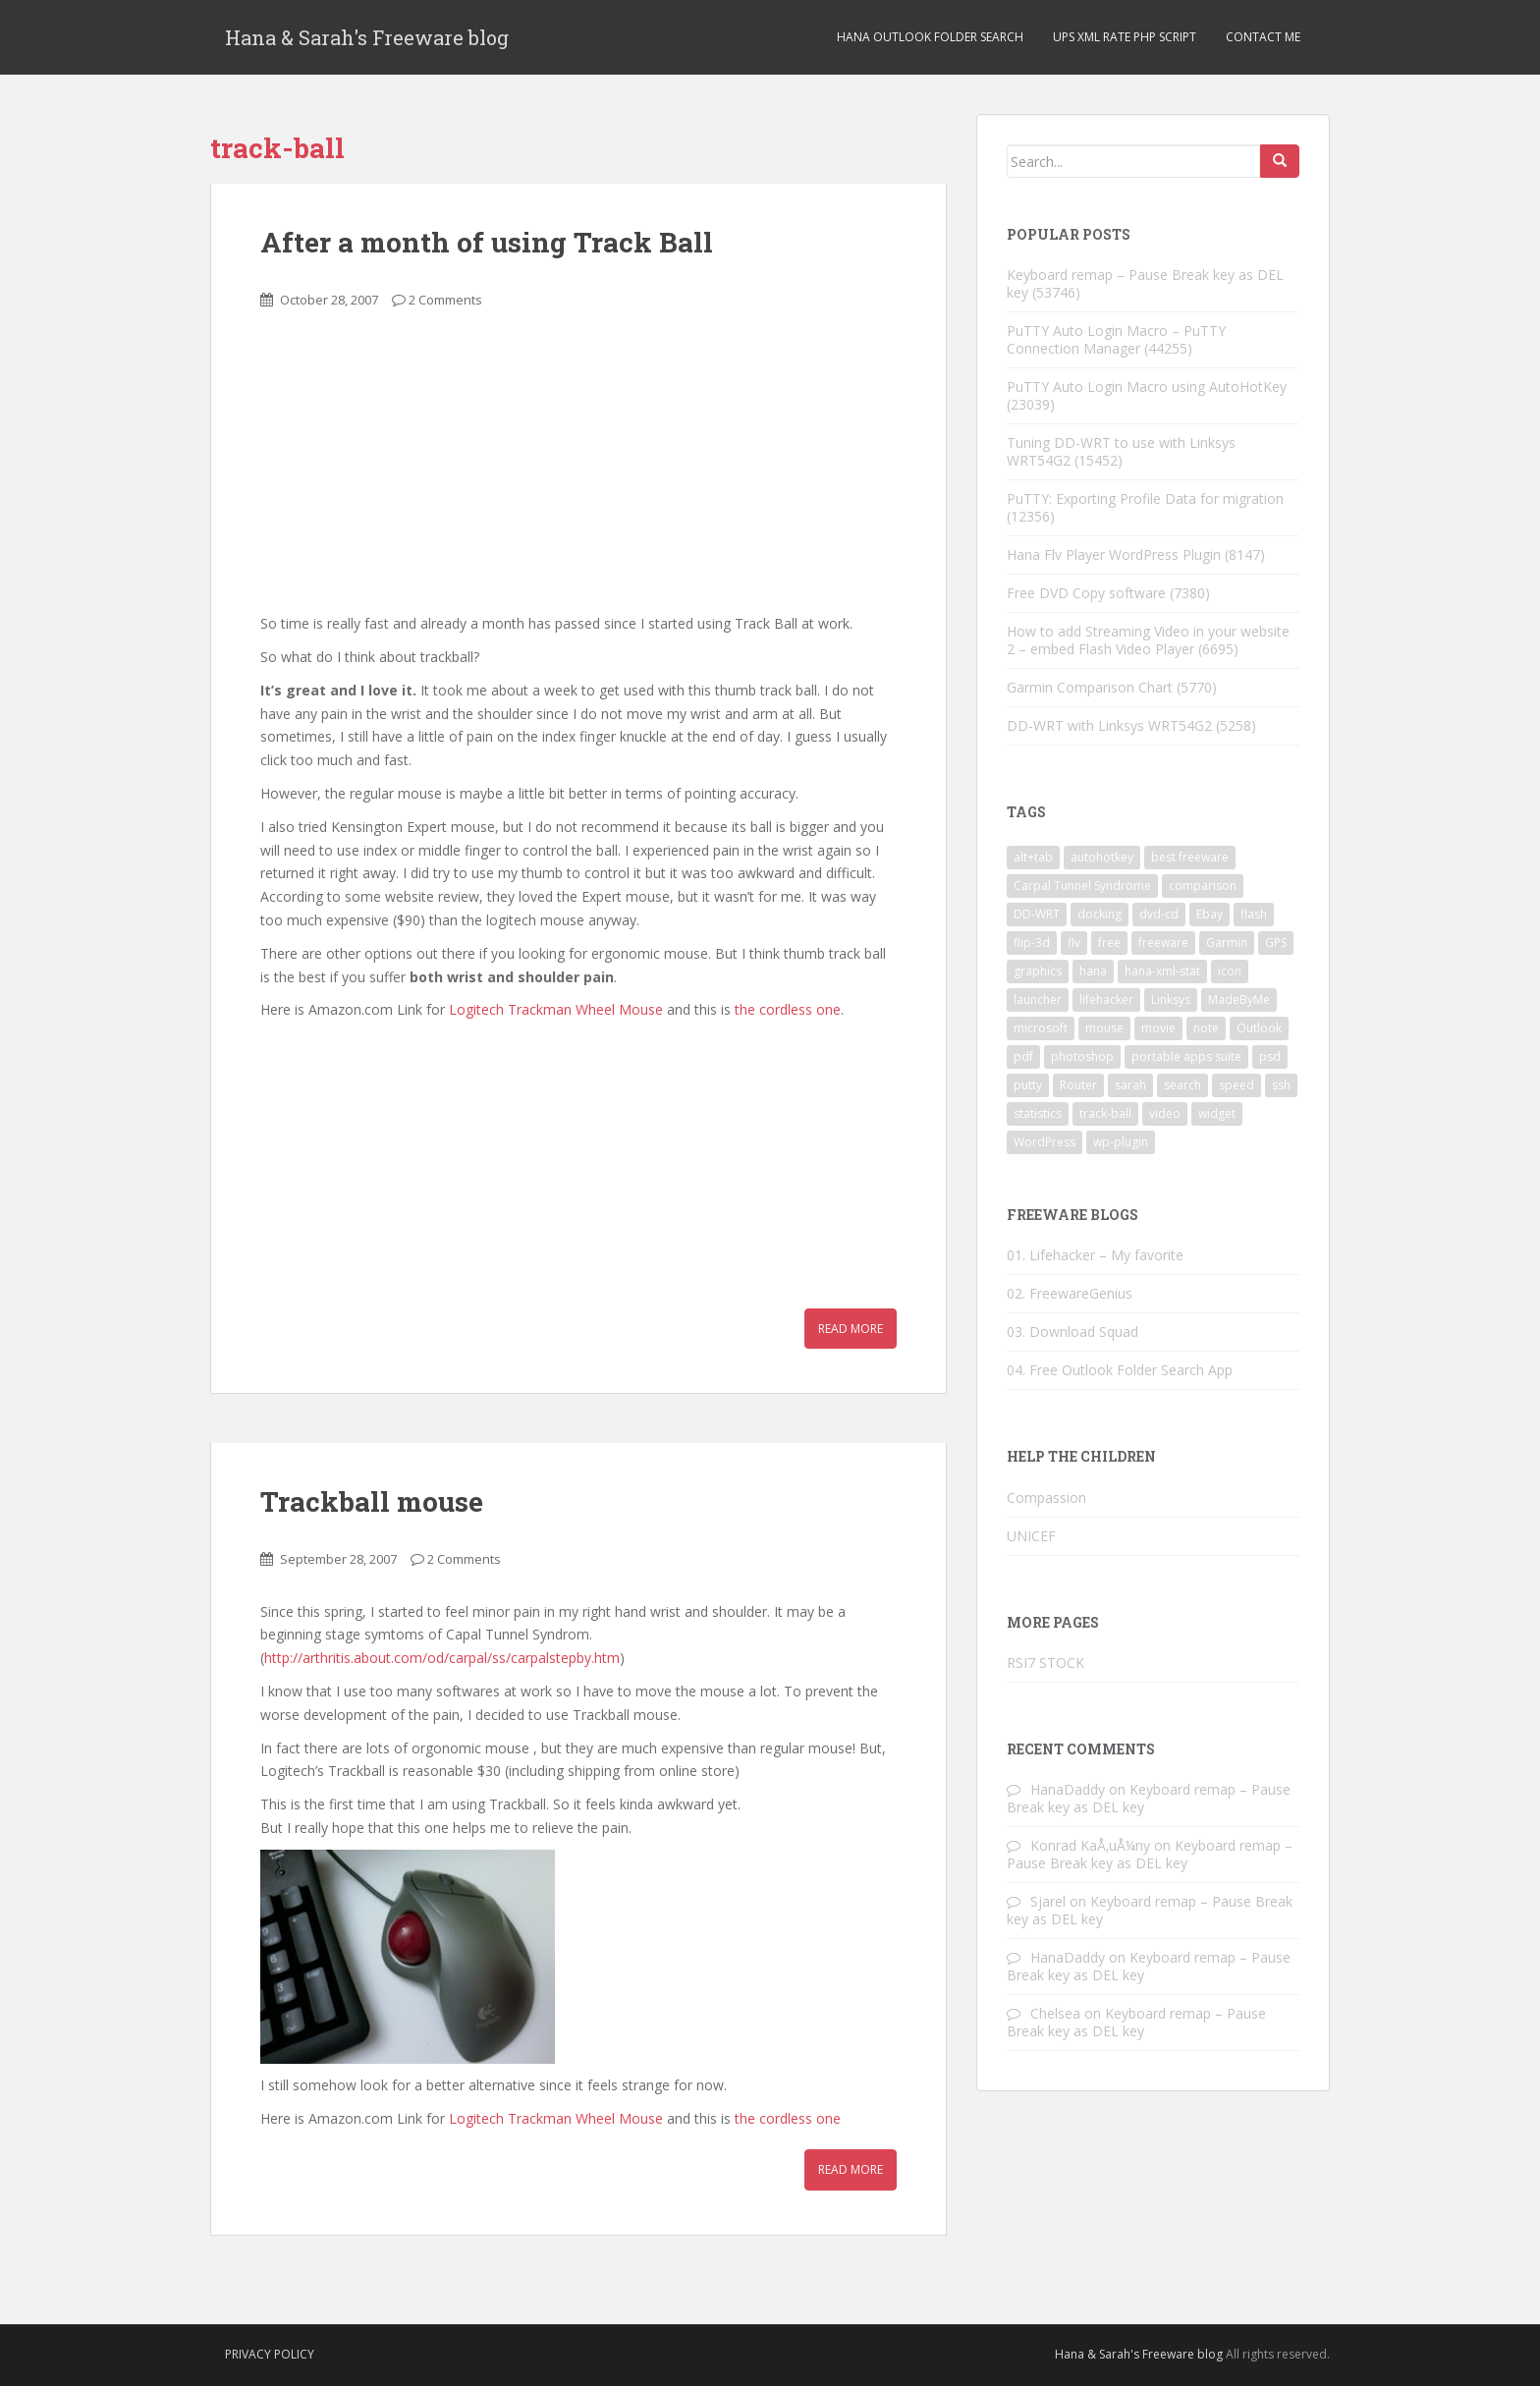  I want to click on Hana & Sarah's Freeware blog, so click(367, 37).